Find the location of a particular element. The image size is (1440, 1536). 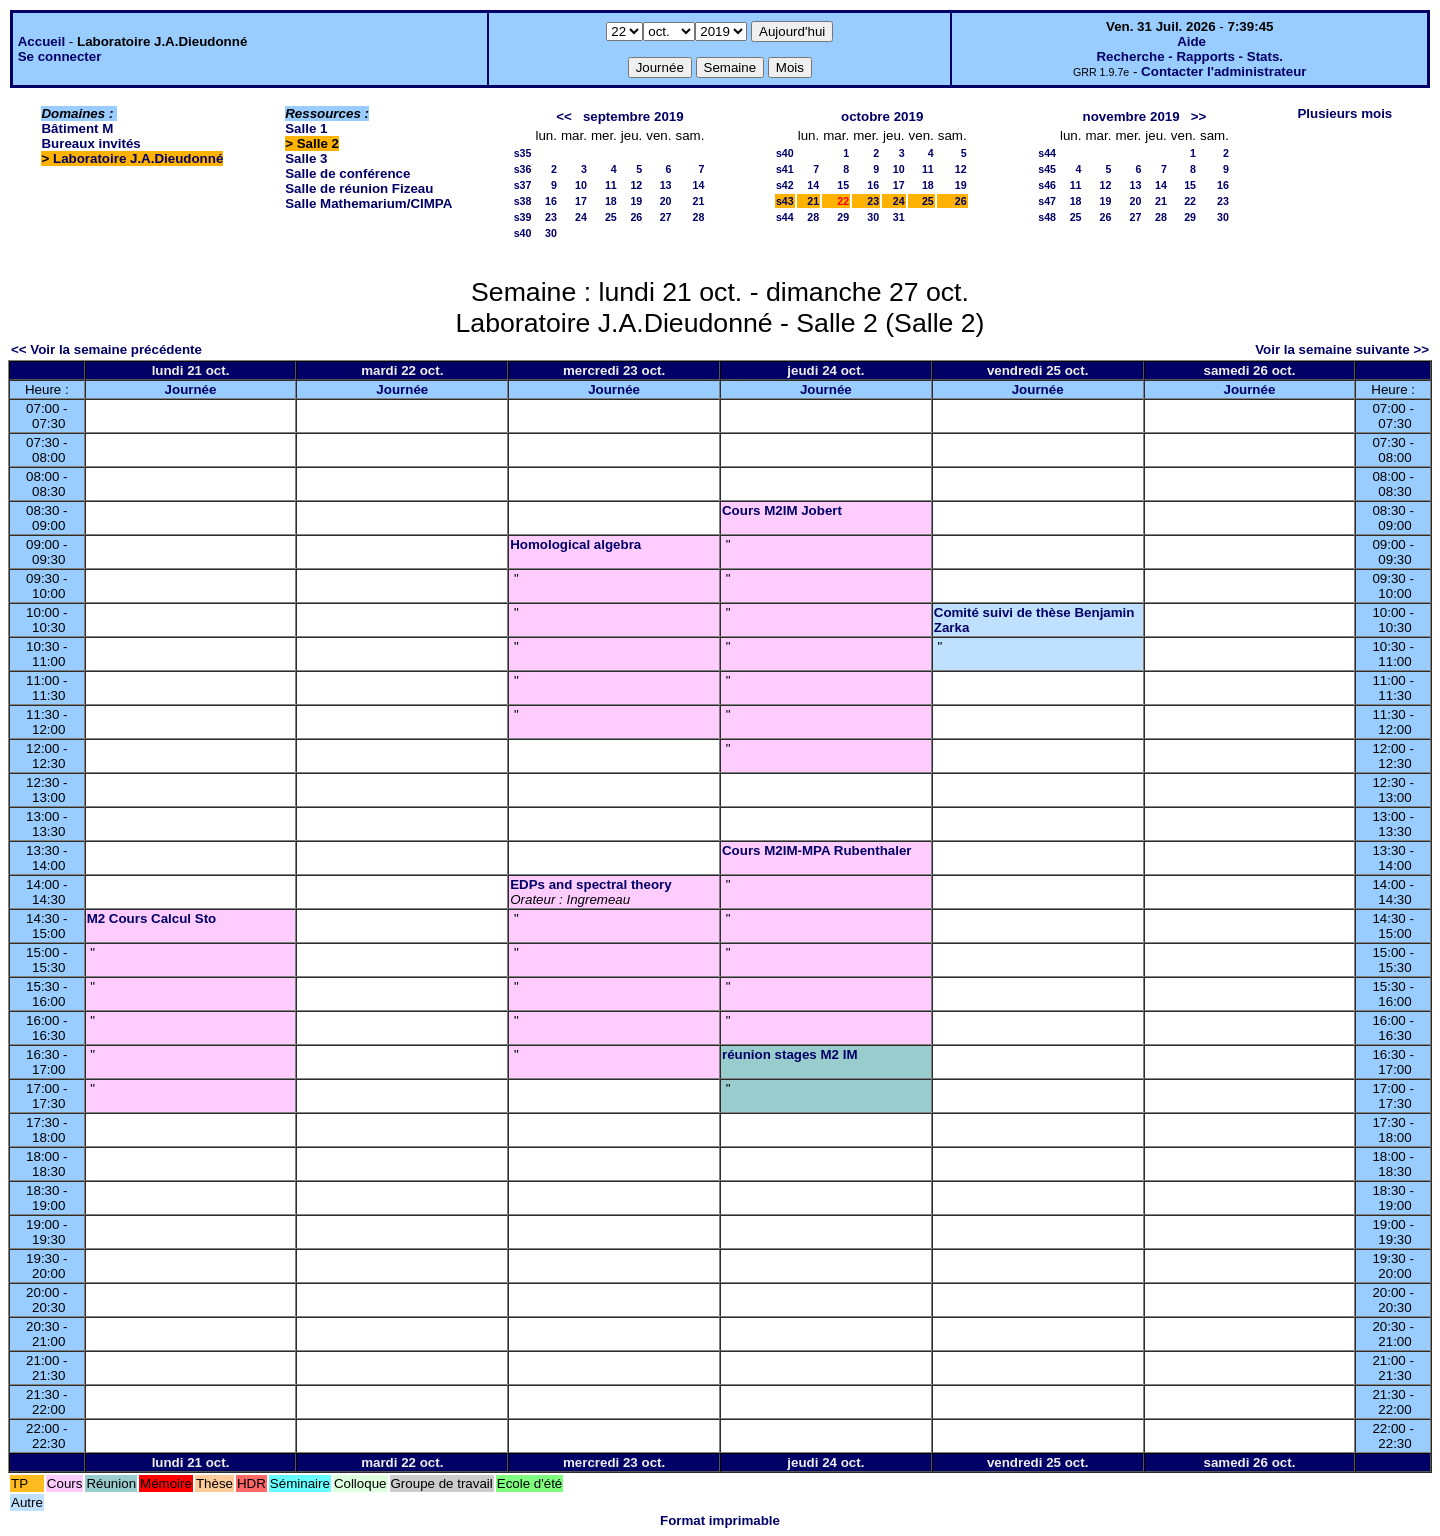

Salle de réunion Fizeau is located at coordinates (359, 188).